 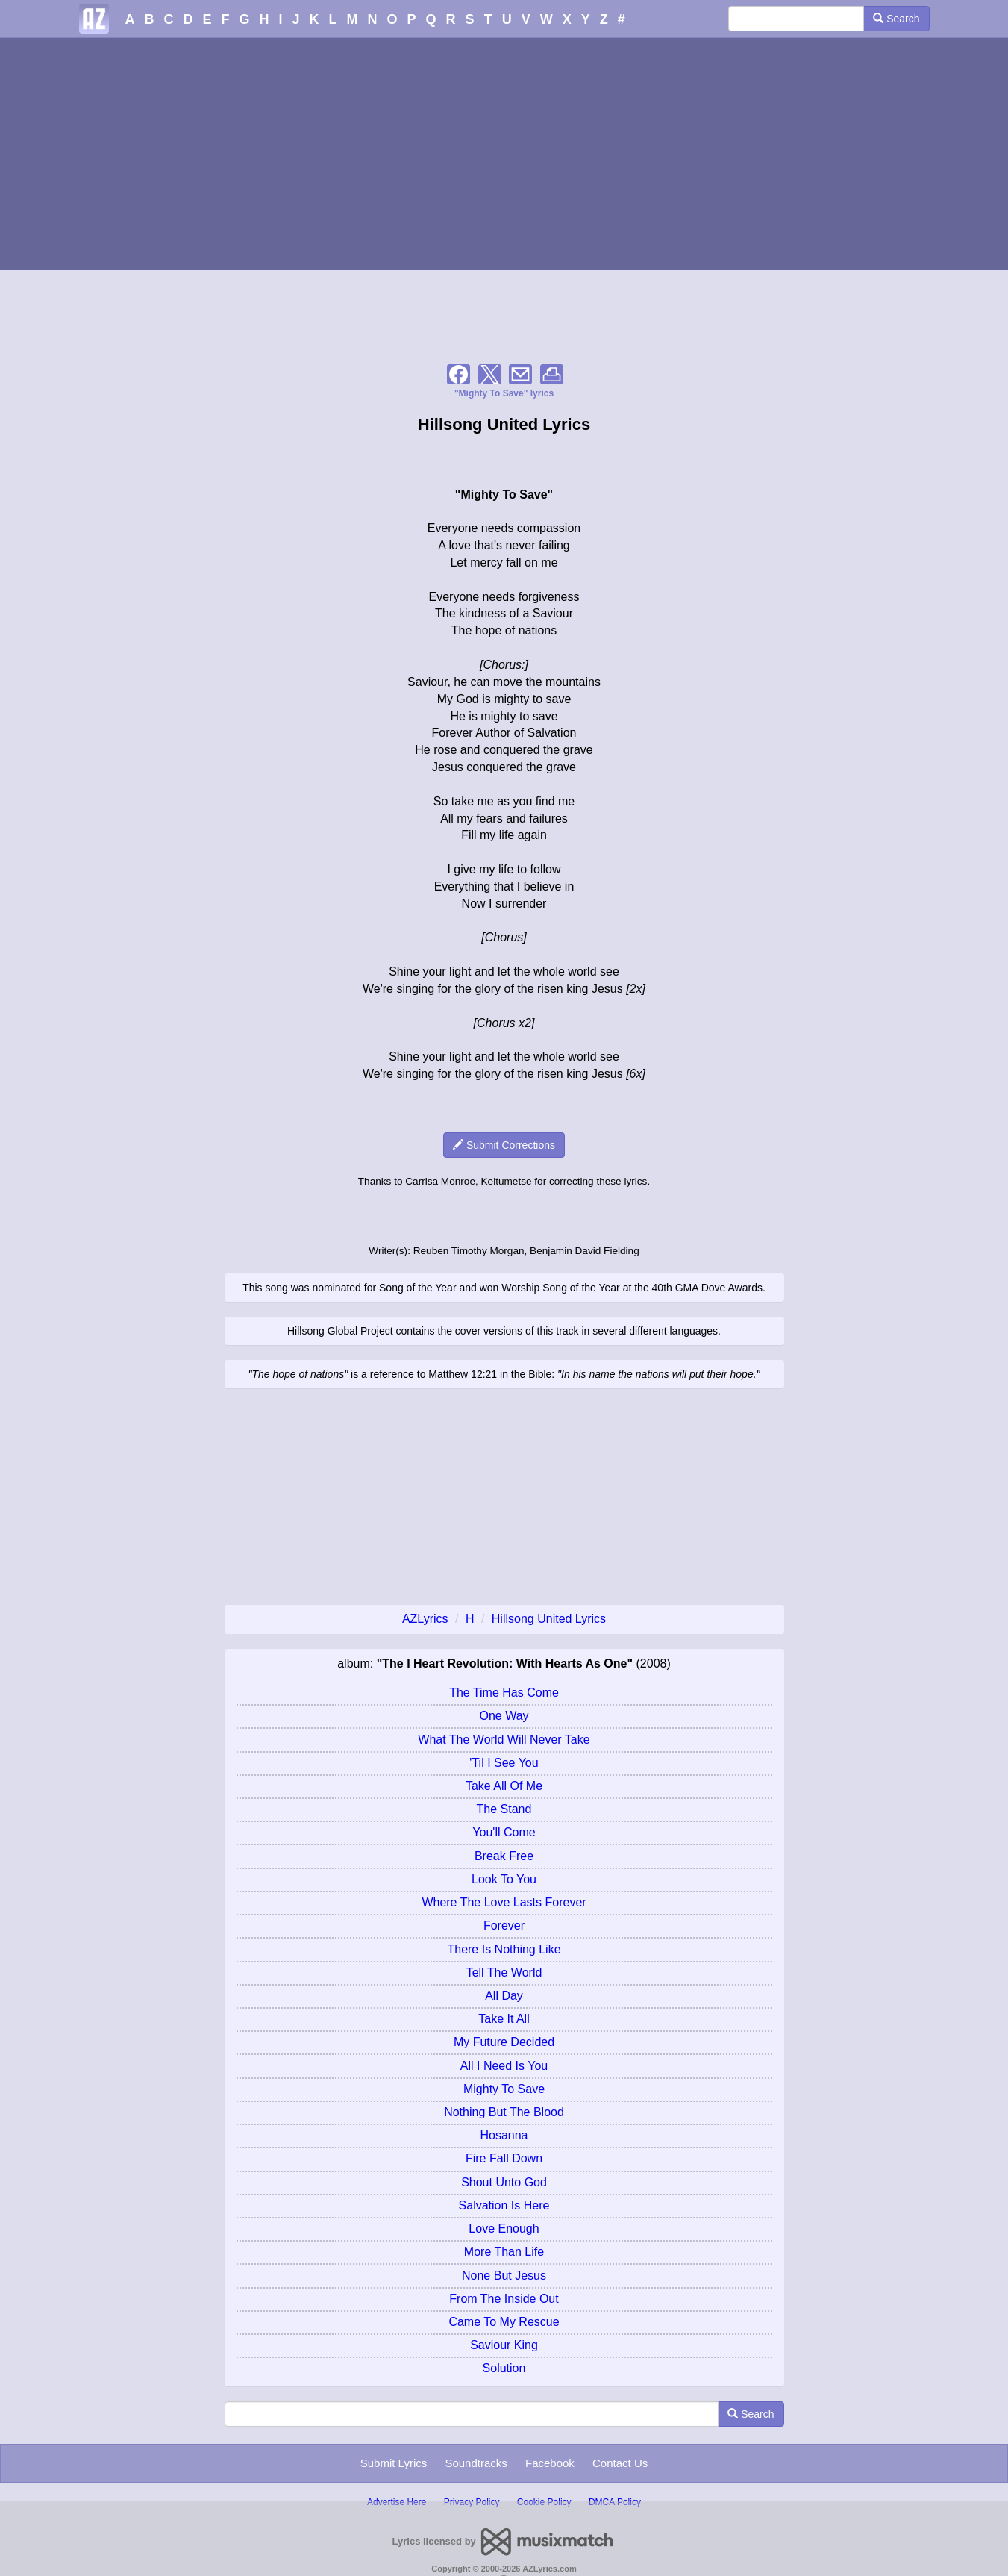 What do you see at coordinates (504, 1809) in the screenshot?
I see `The Stand` at bounding box center [504, 1809].